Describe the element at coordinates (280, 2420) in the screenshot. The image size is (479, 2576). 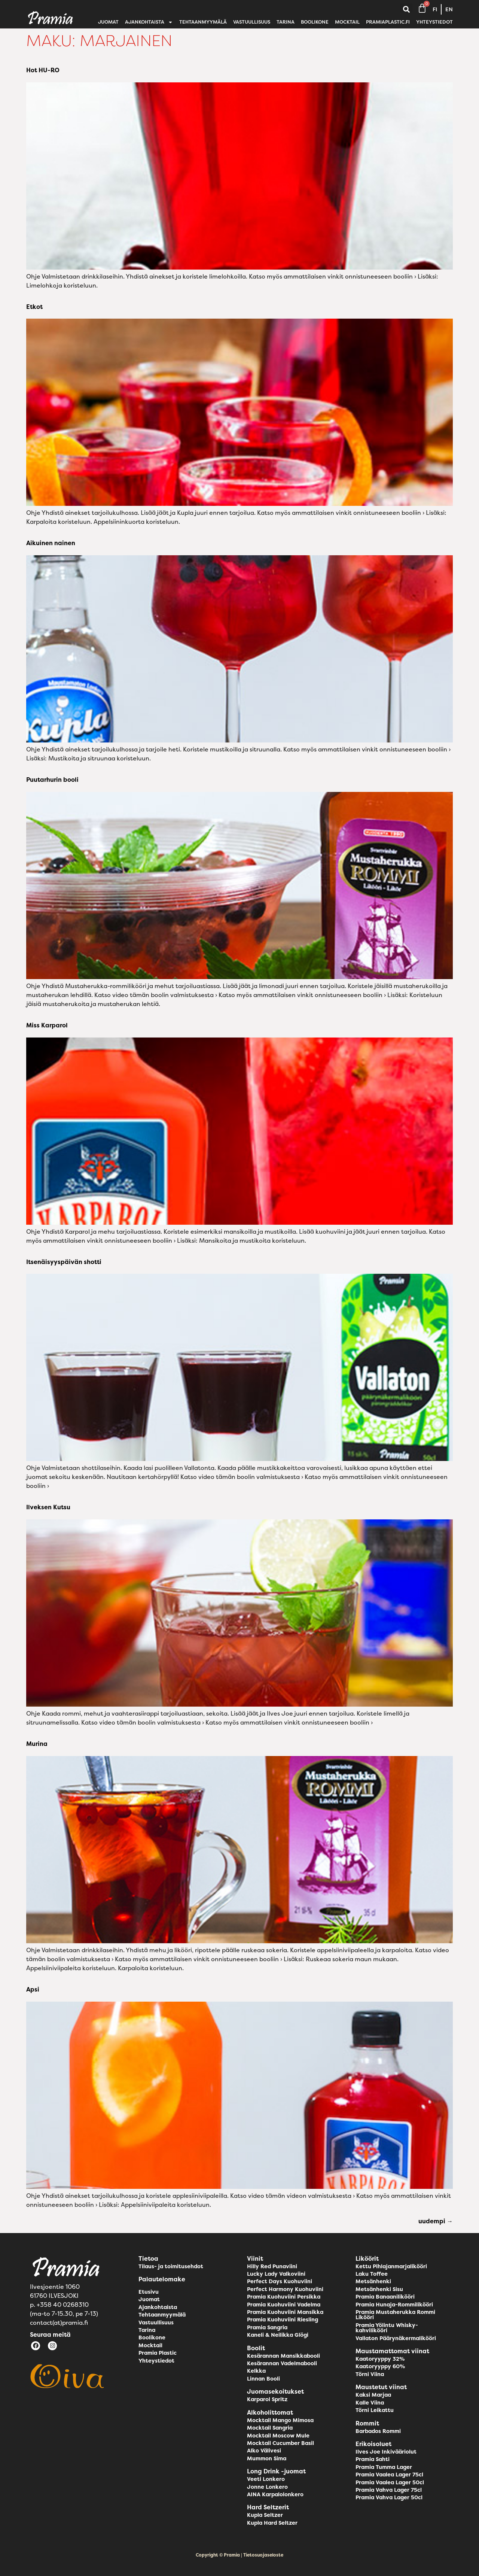
I see `Mocktail Mango Mimosa` at that location.